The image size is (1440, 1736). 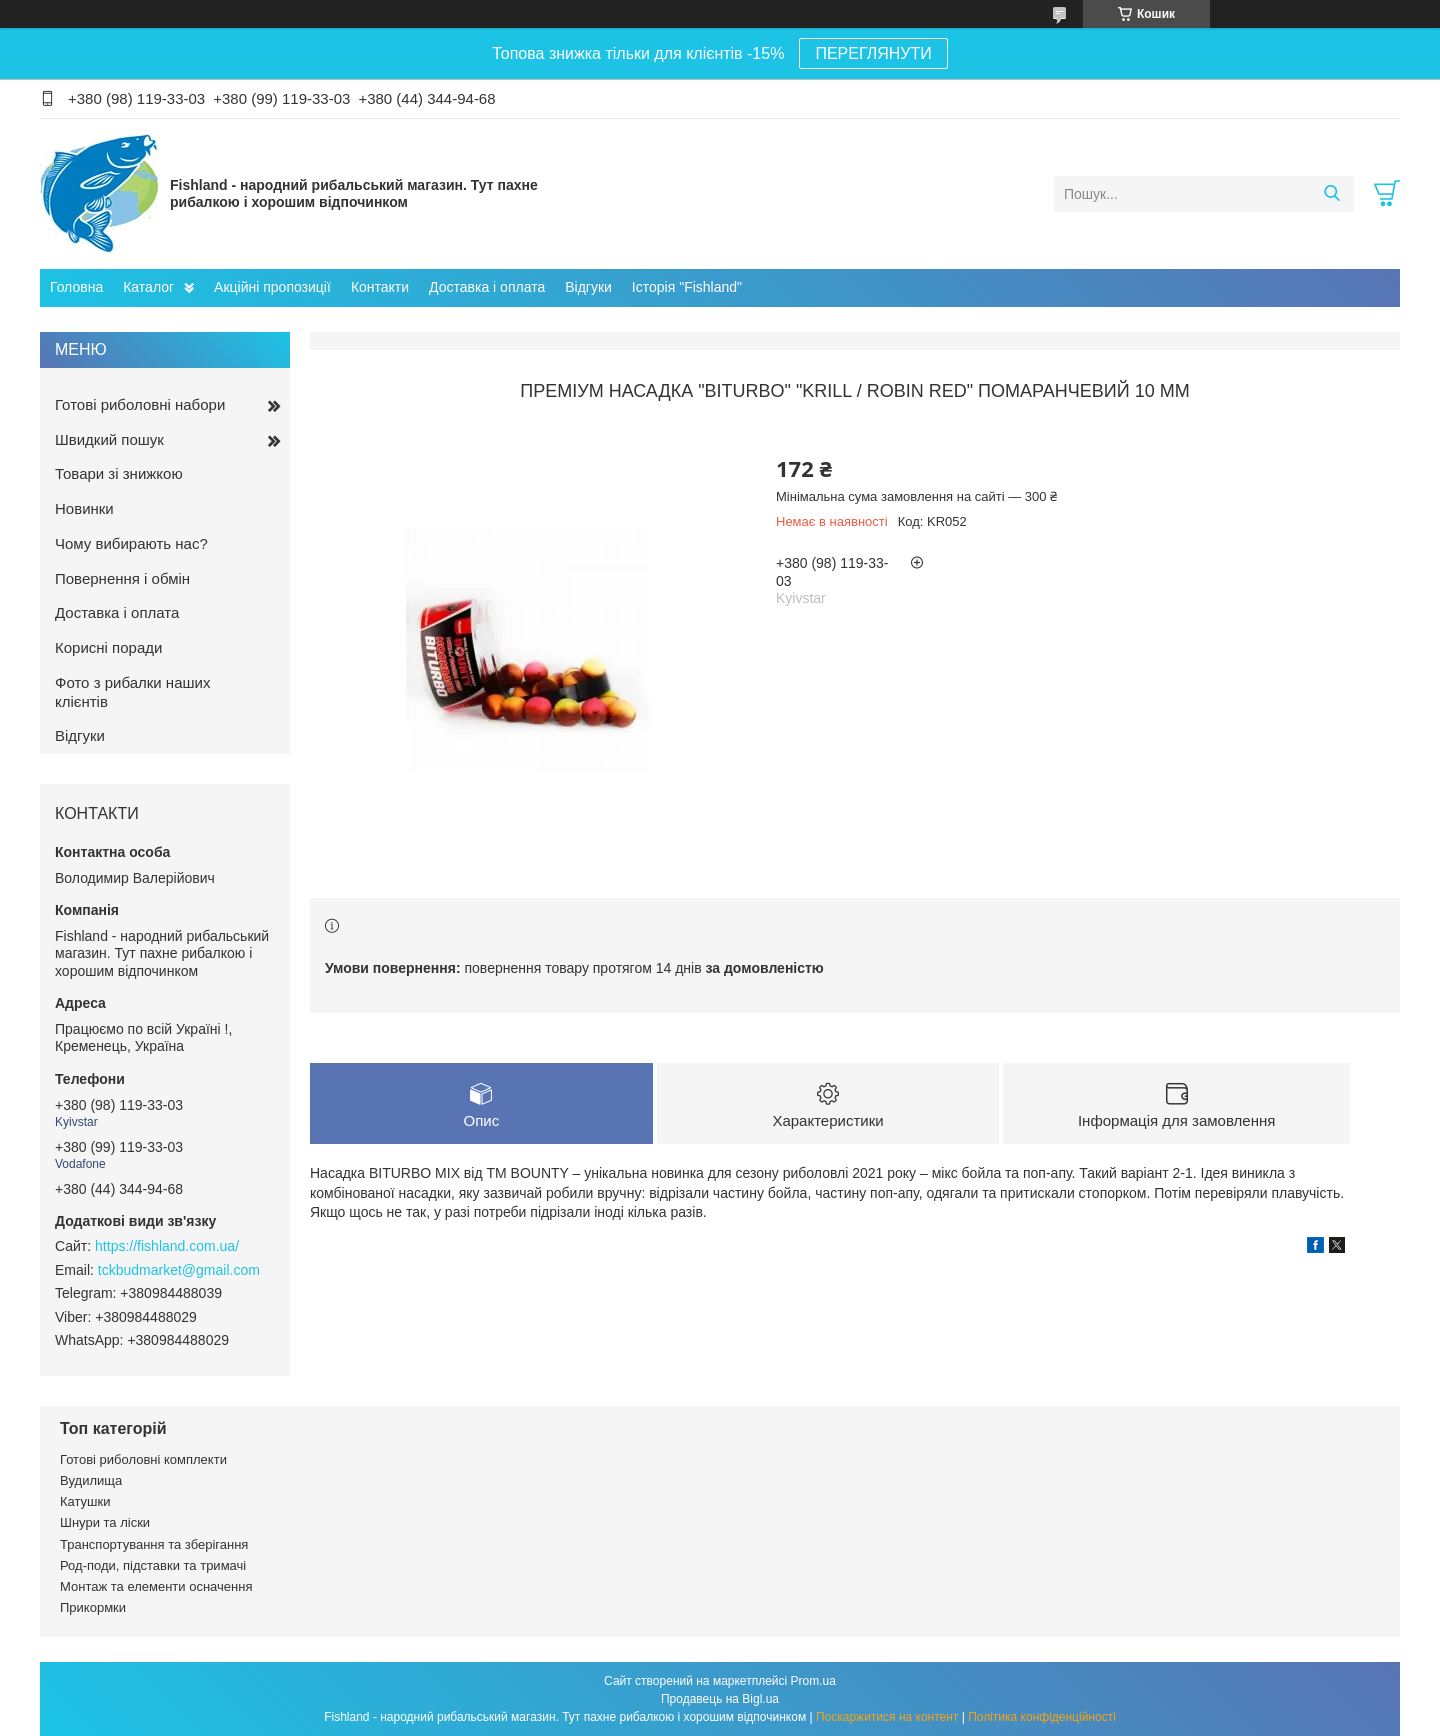 I want to click on Поскаржитися на контент, so click(x=887, y=1717).